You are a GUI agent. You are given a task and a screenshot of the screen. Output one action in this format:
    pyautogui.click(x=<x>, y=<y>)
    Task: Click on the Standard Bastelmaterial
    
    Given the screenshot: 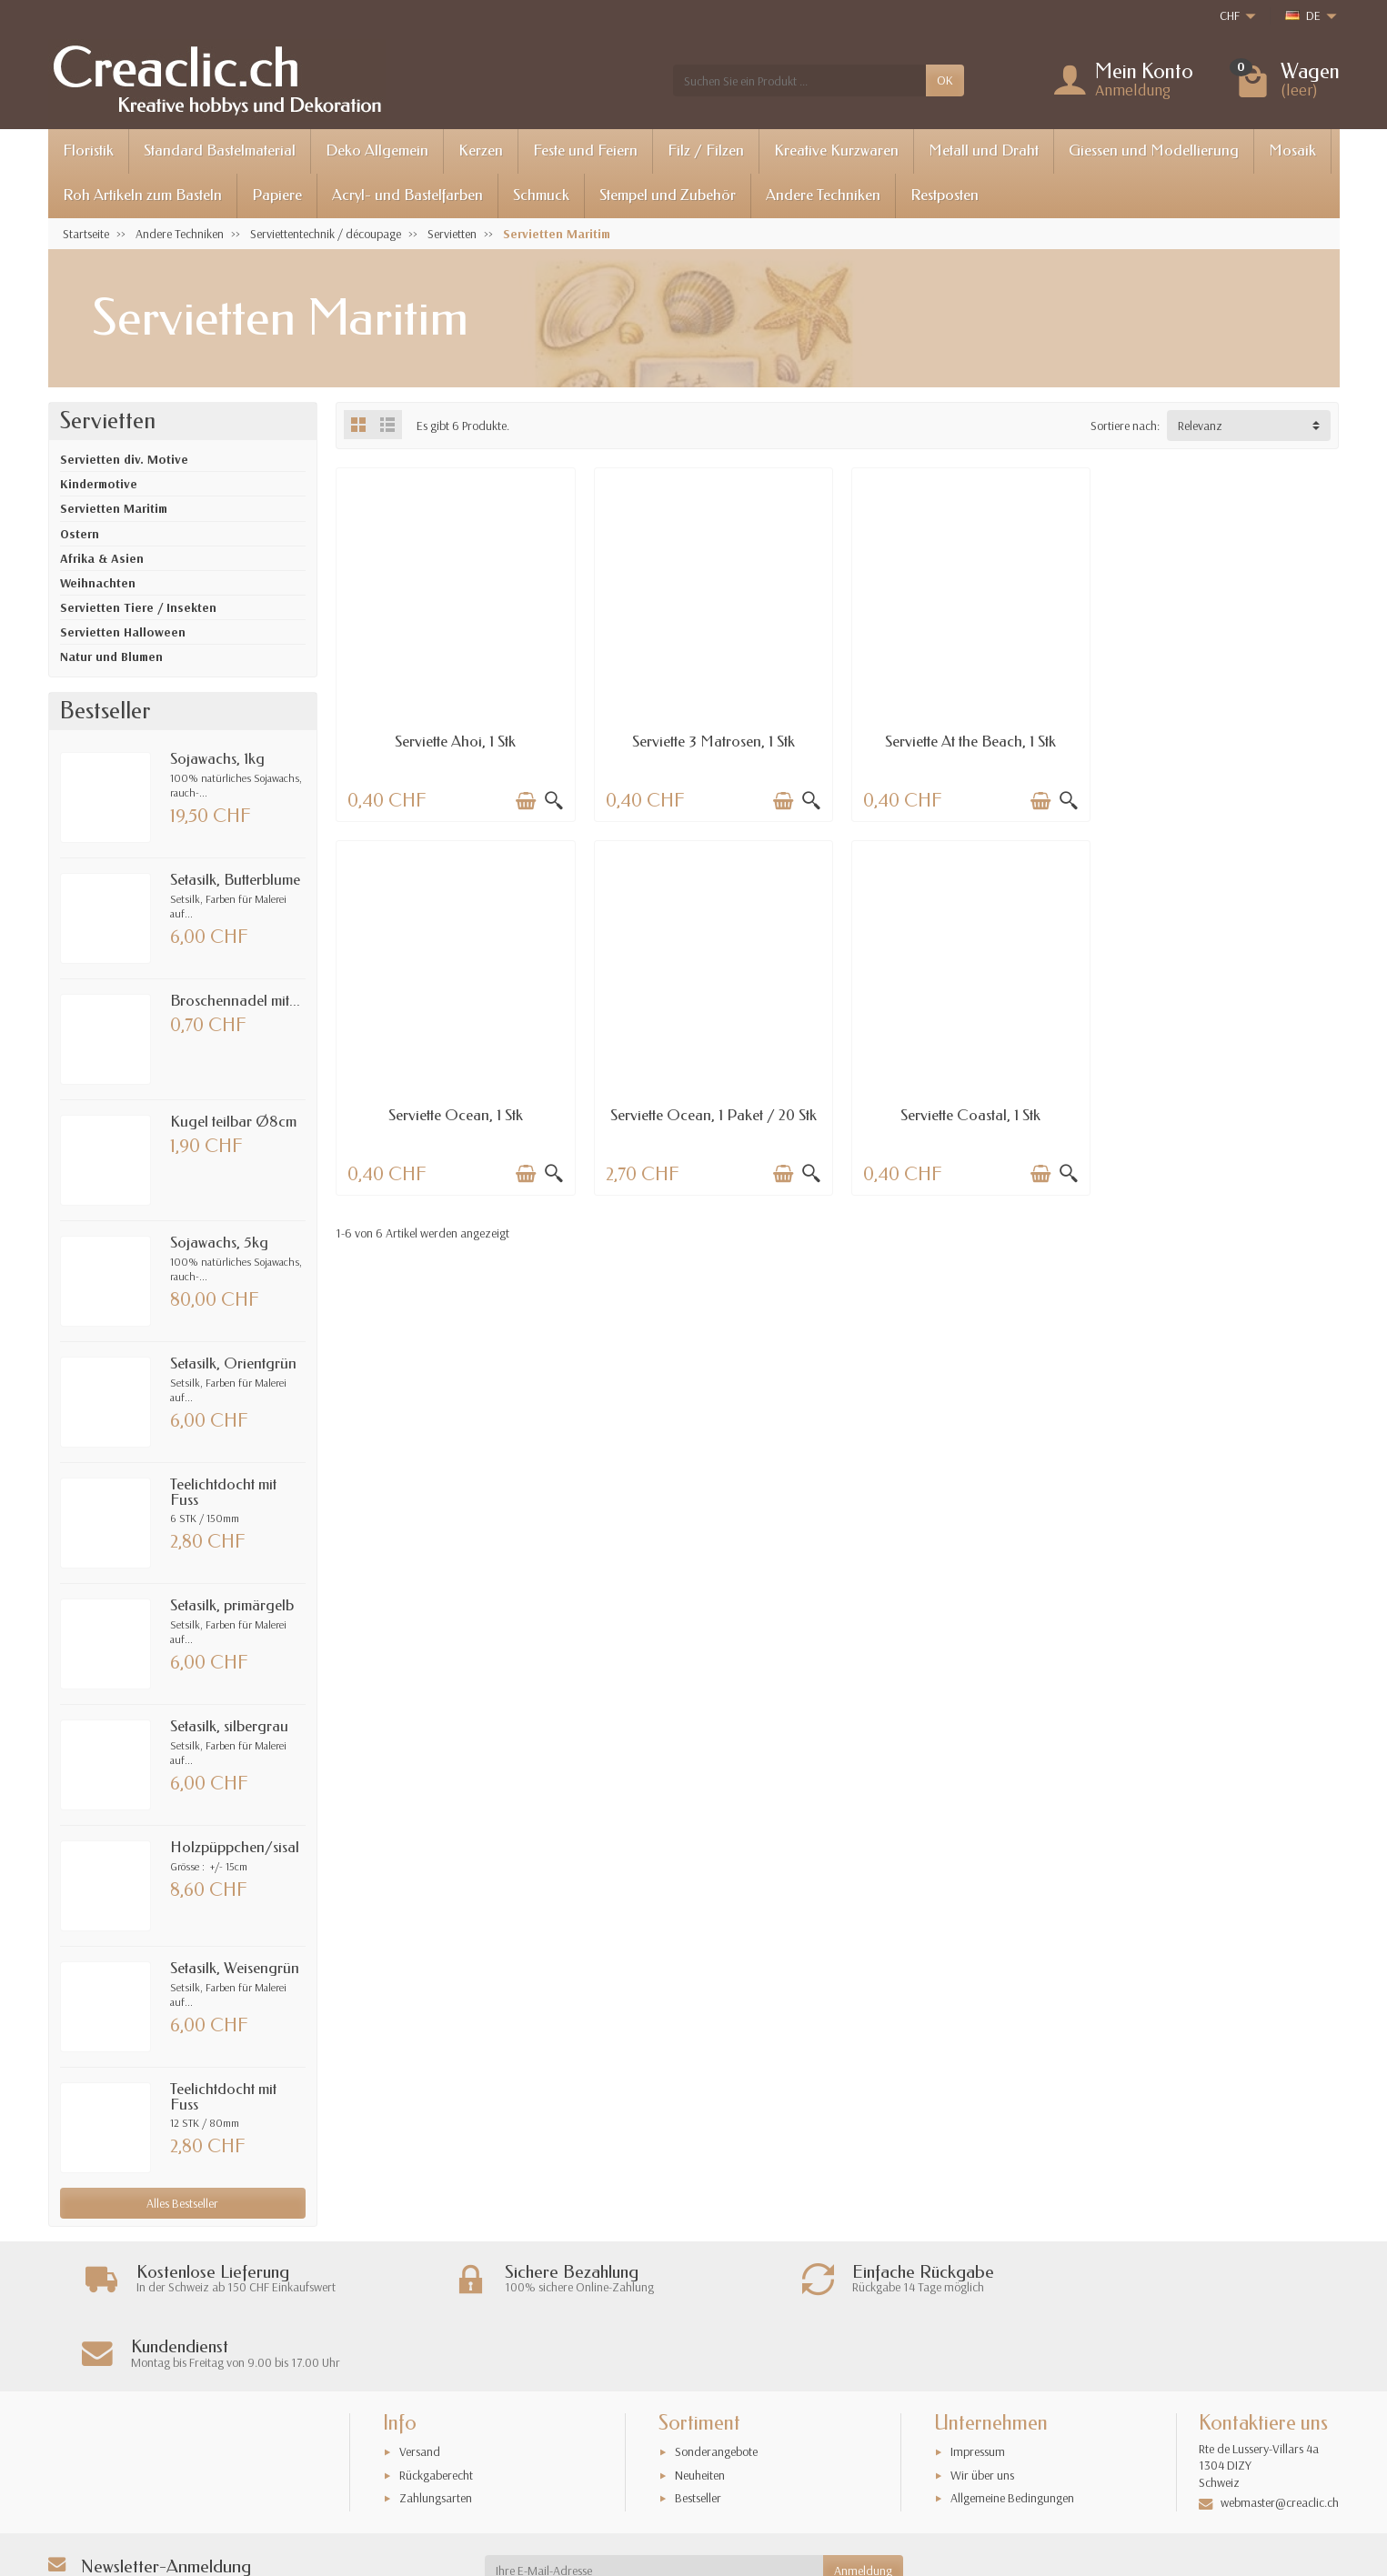 What is the action you would take?
    pyautogui.click(x=220, y=150)
    